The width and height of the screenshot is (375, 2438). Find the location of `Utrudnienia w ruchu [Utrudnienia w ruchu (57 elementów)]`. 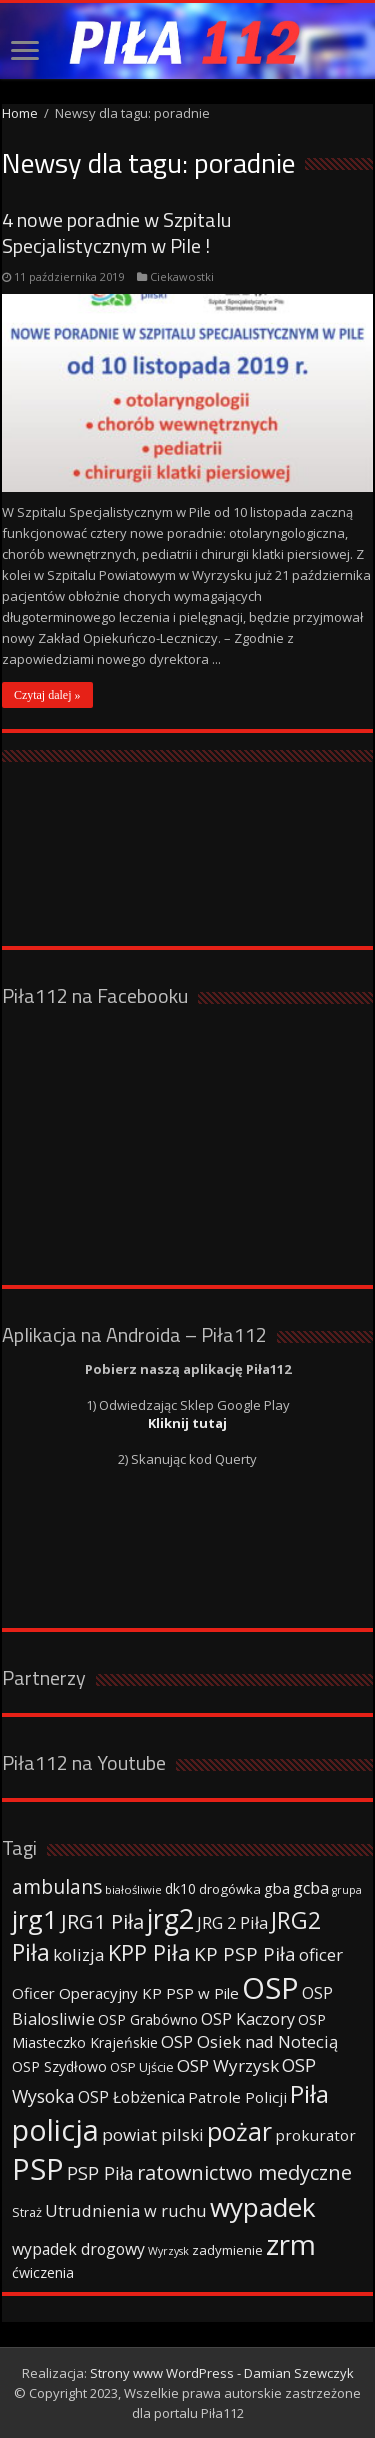

Utrudnienia w ruchu [Utrudnienia w ruchu (57 elementów)] is located at coordinates (126, 2211).